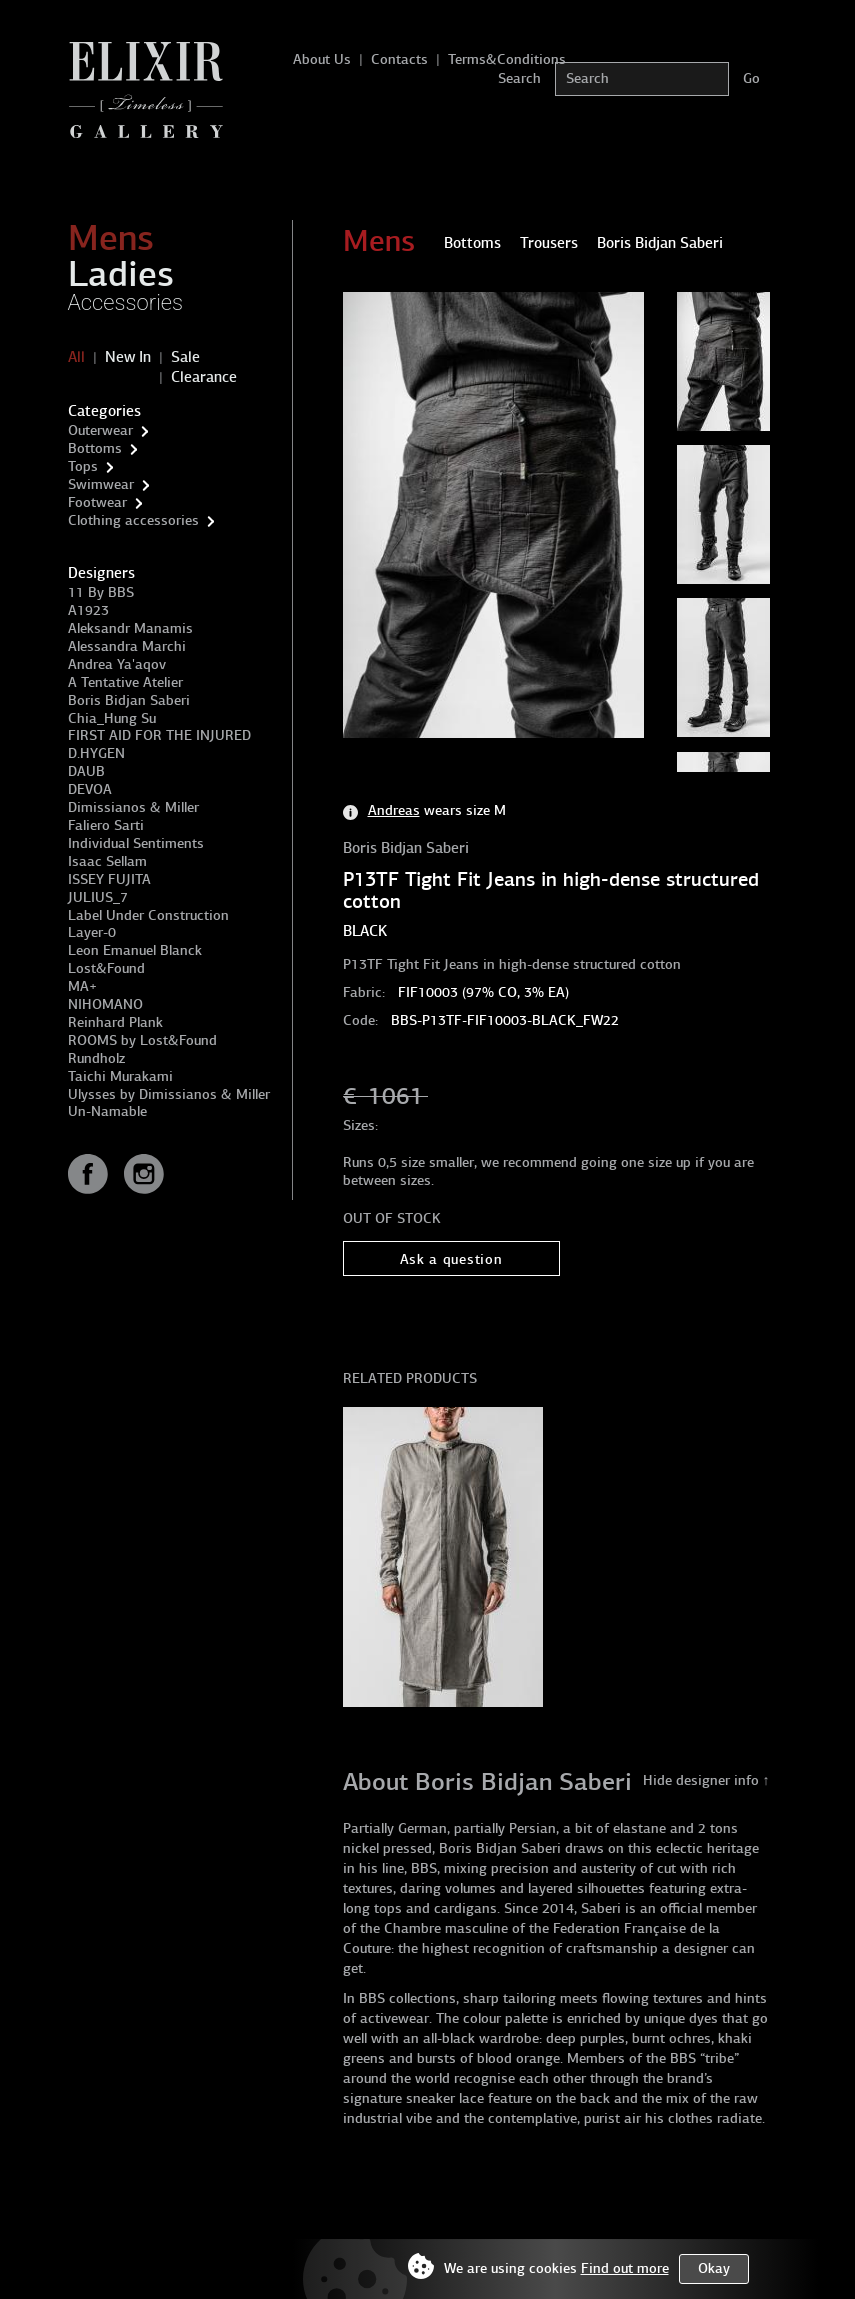 Image resolution: width=855 pixels, height=2299 pixels. What do you see at coordinates (106, 968) in the screenshot?
I see `Lost&Found` at bounding box center [106, 968].